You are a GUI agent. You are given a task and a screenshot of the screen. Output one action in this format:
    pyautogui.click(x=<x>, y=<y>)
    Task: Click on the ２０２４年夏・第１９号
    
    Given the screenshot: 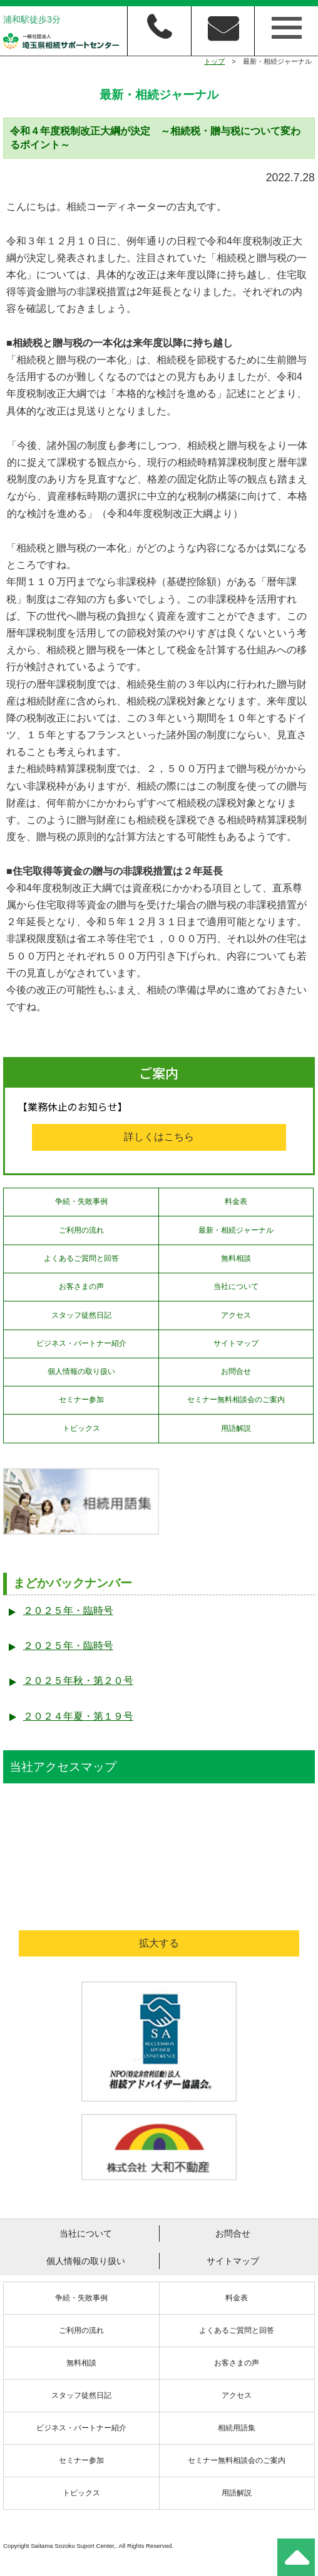 What is the action you would take?
    pyautogui.click(x=78, y=1716)
    